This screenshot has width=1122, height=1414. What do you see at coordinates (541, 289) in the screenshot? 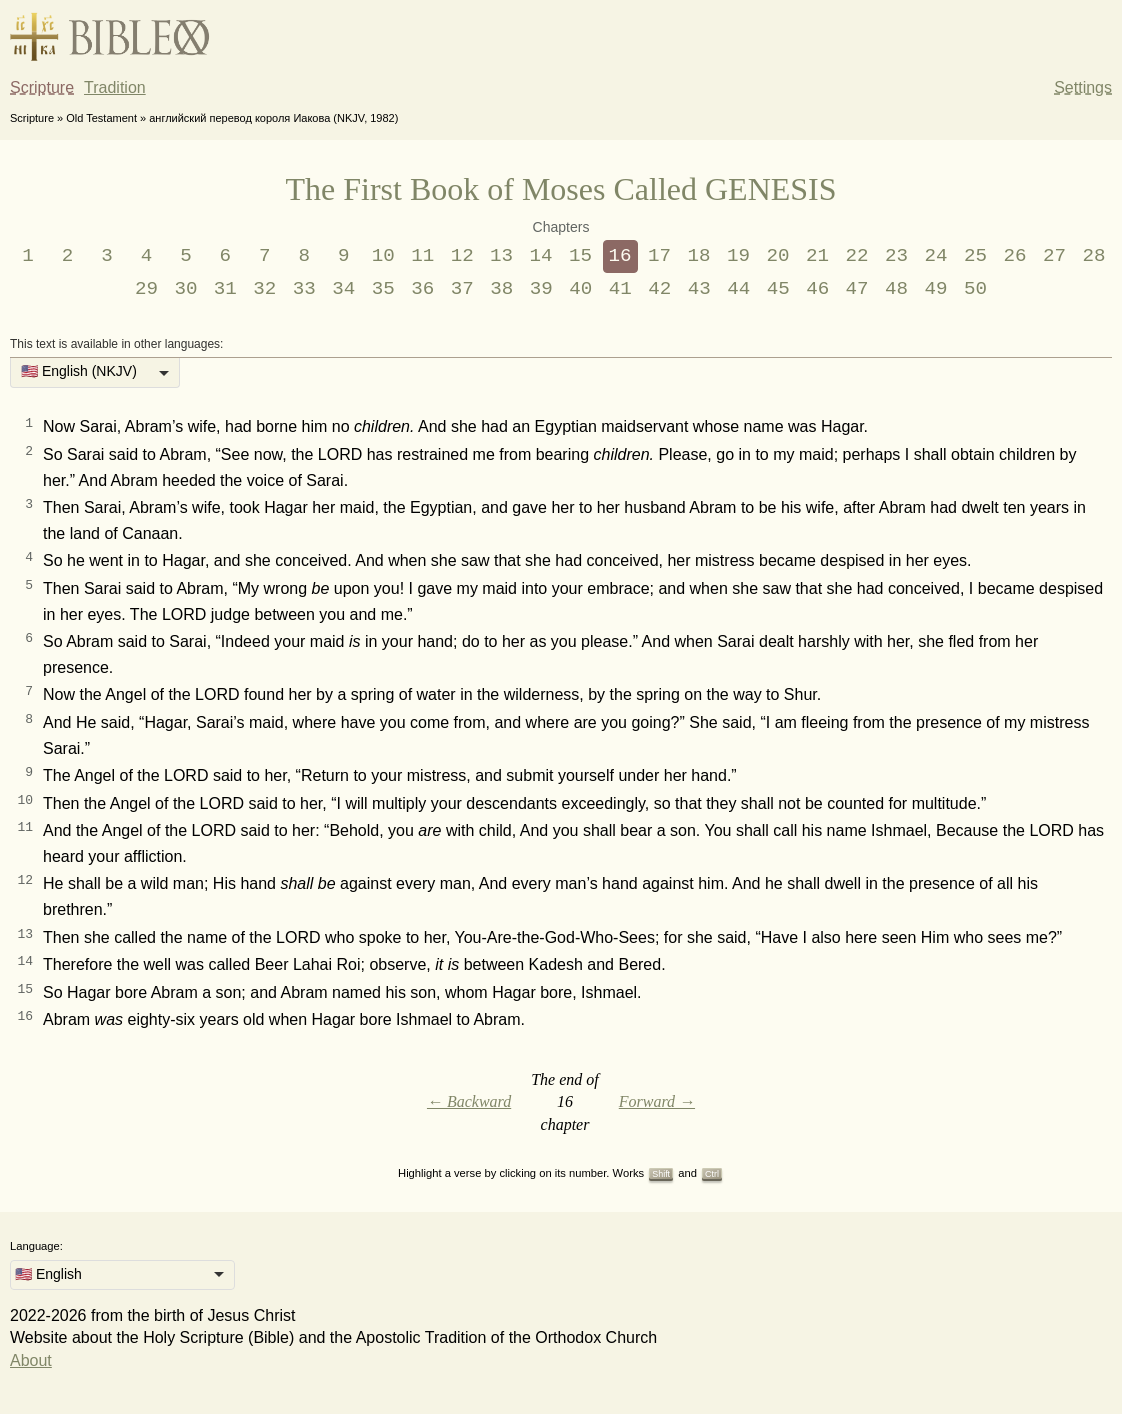
I see `39` at bounding box center [541, 289].